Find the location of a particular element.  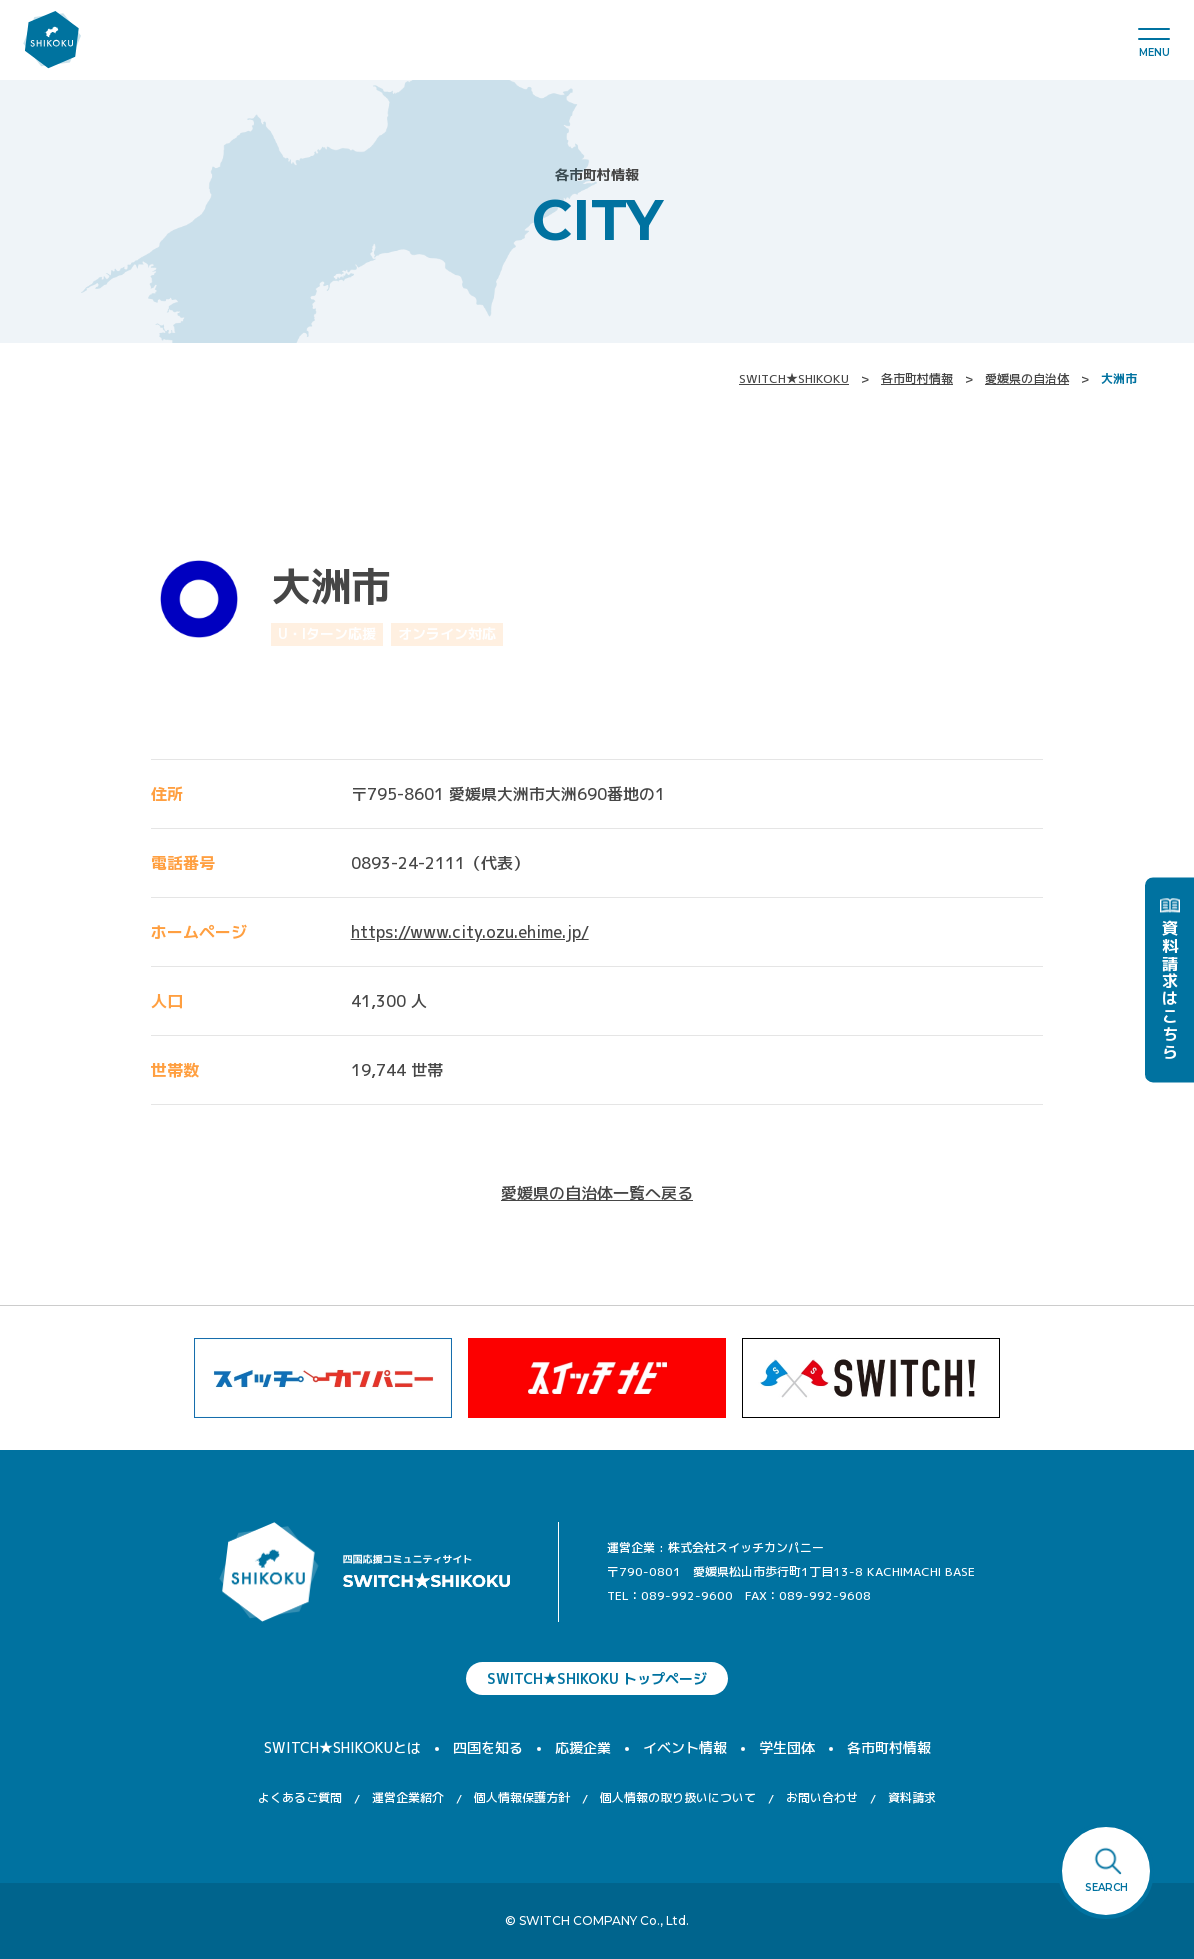

資料請求 is located at coordinates (912, 1797).